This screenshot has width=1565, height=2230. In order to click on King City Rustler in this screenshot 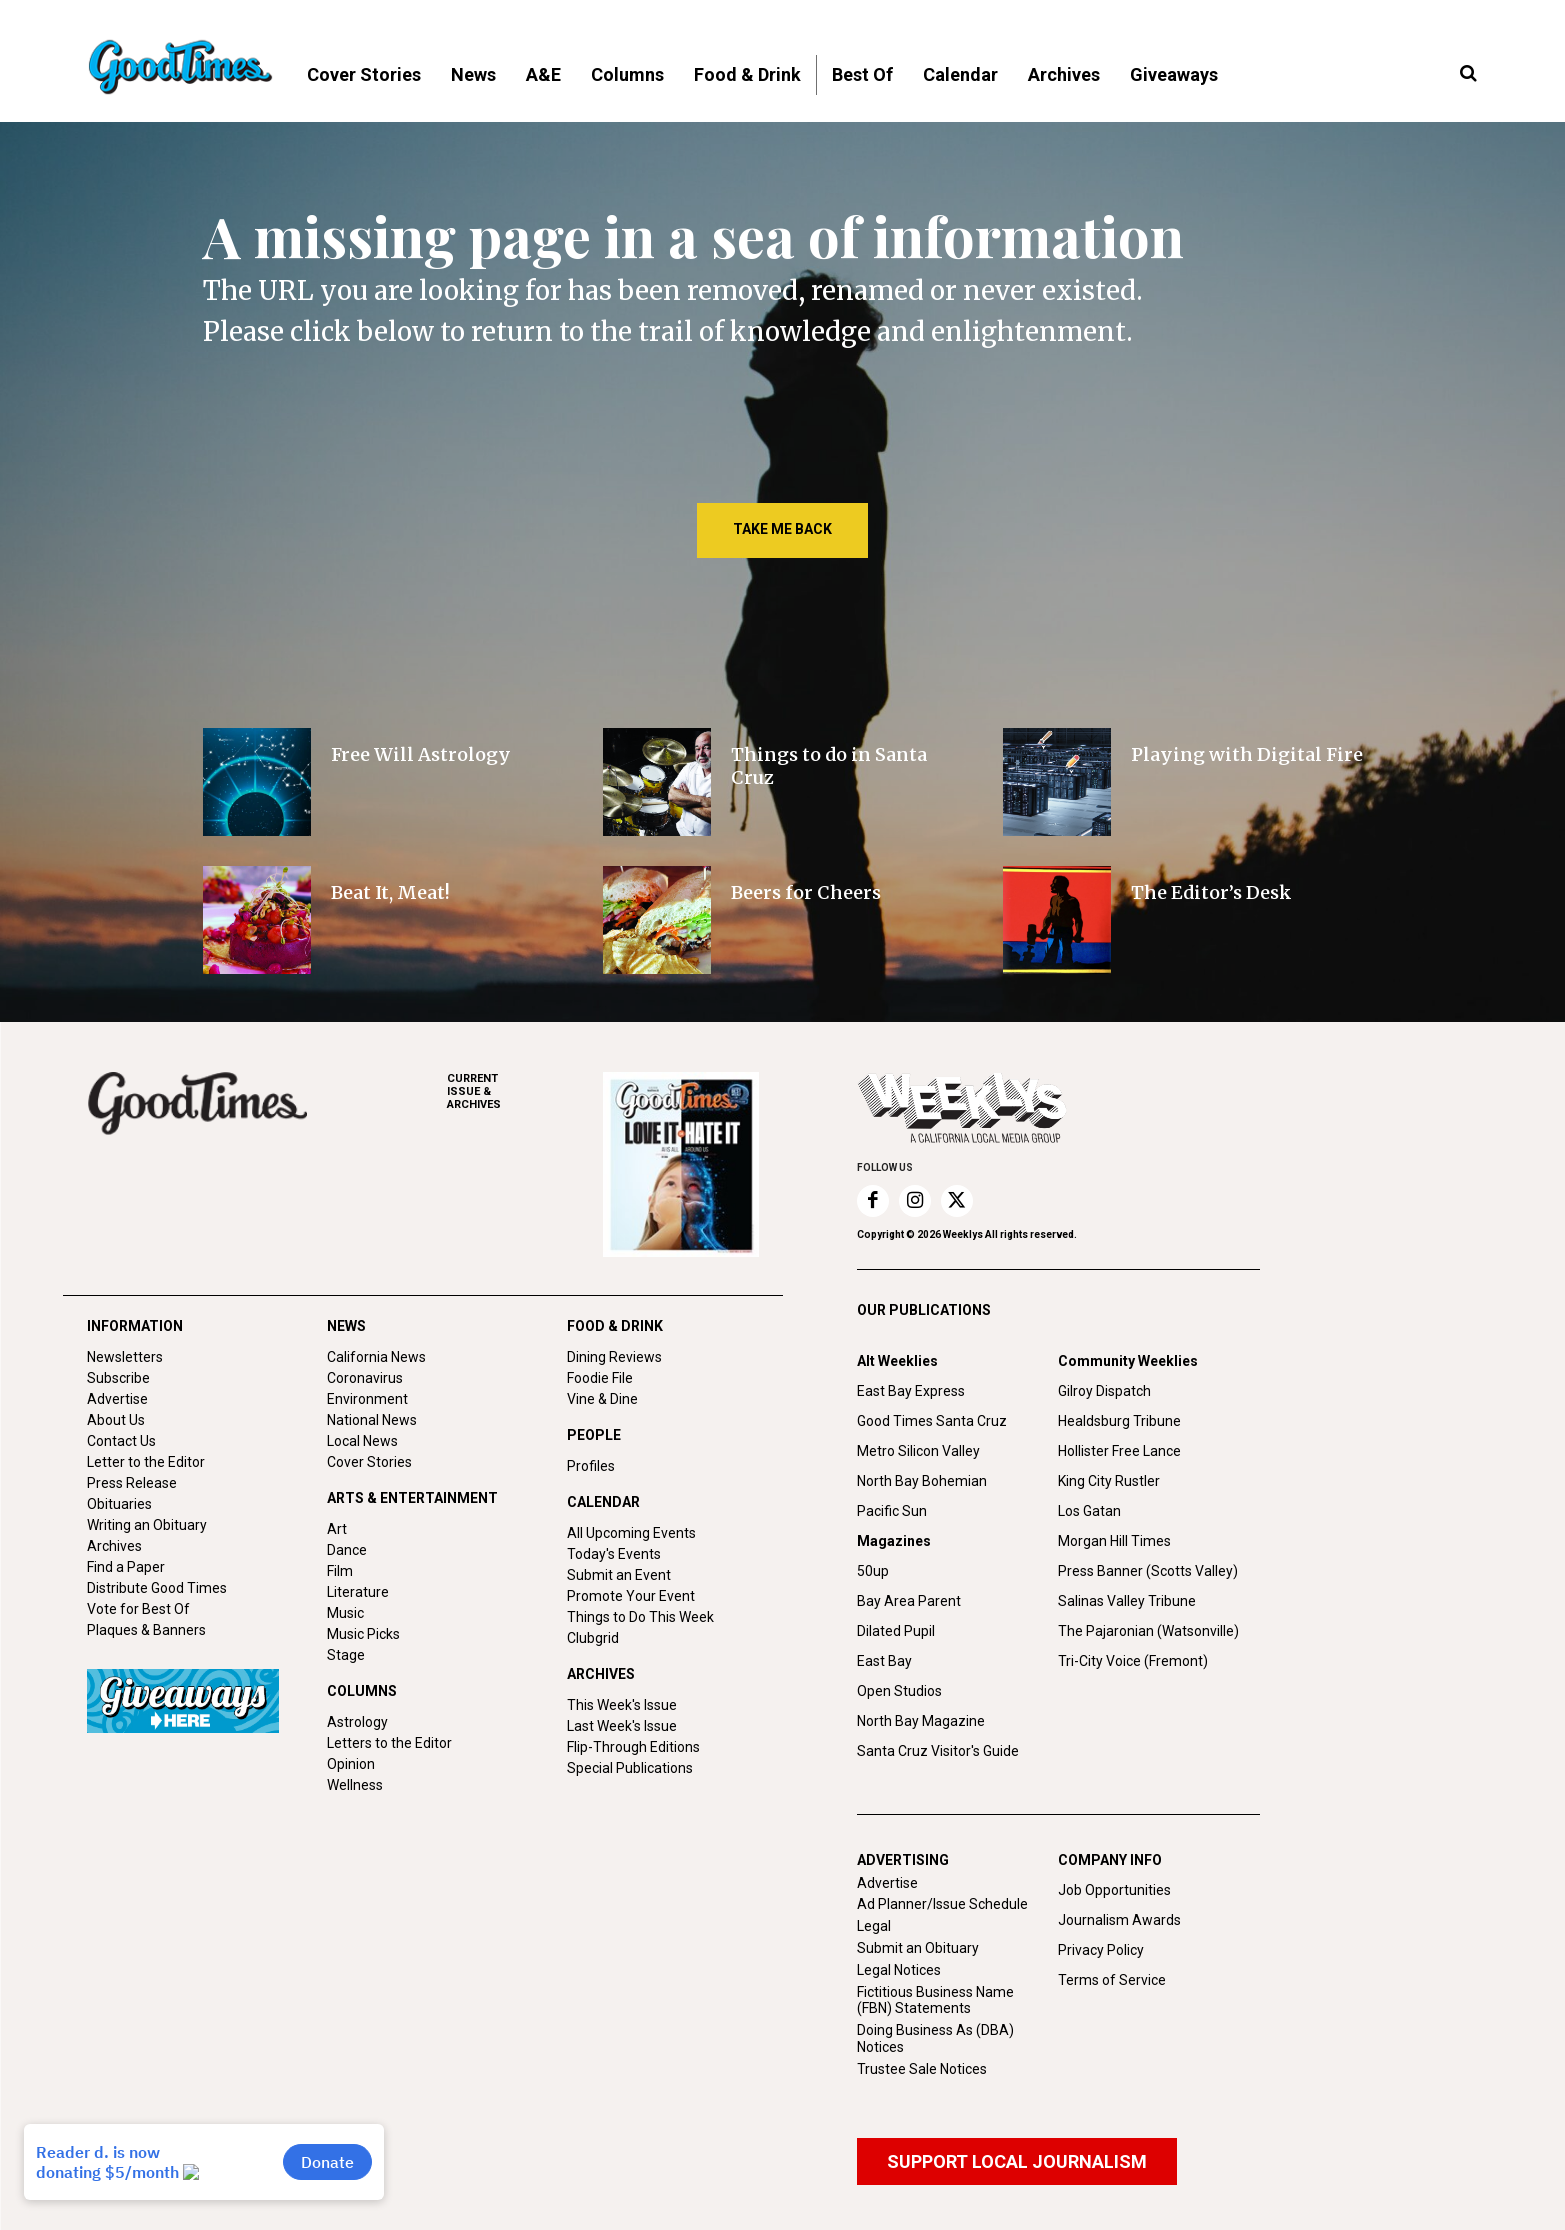, I will do `click(1109, 1481)`.